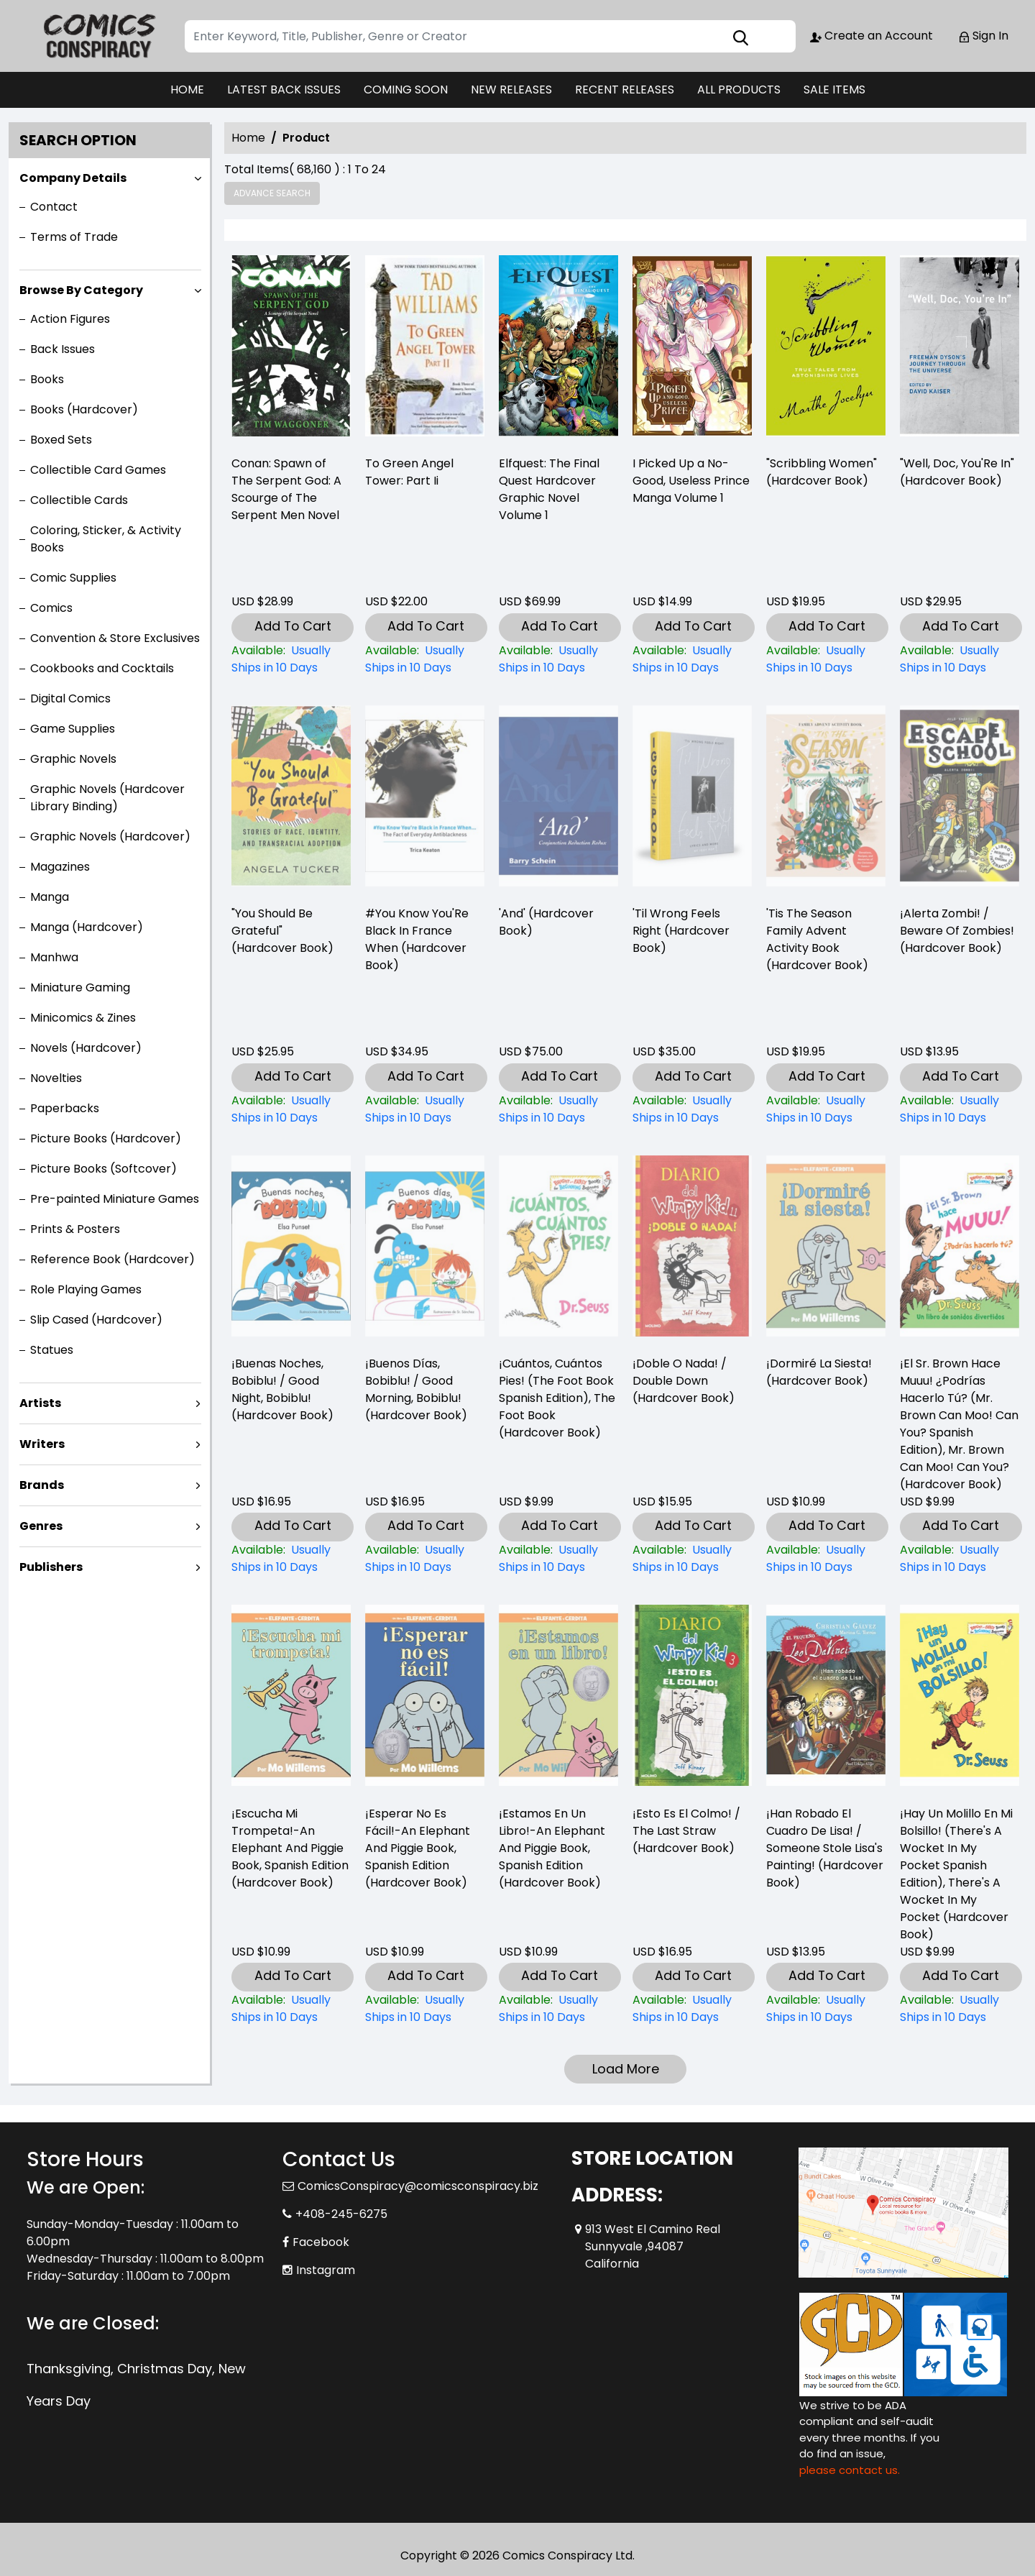  I want to click on Manga, so click(49, 897).